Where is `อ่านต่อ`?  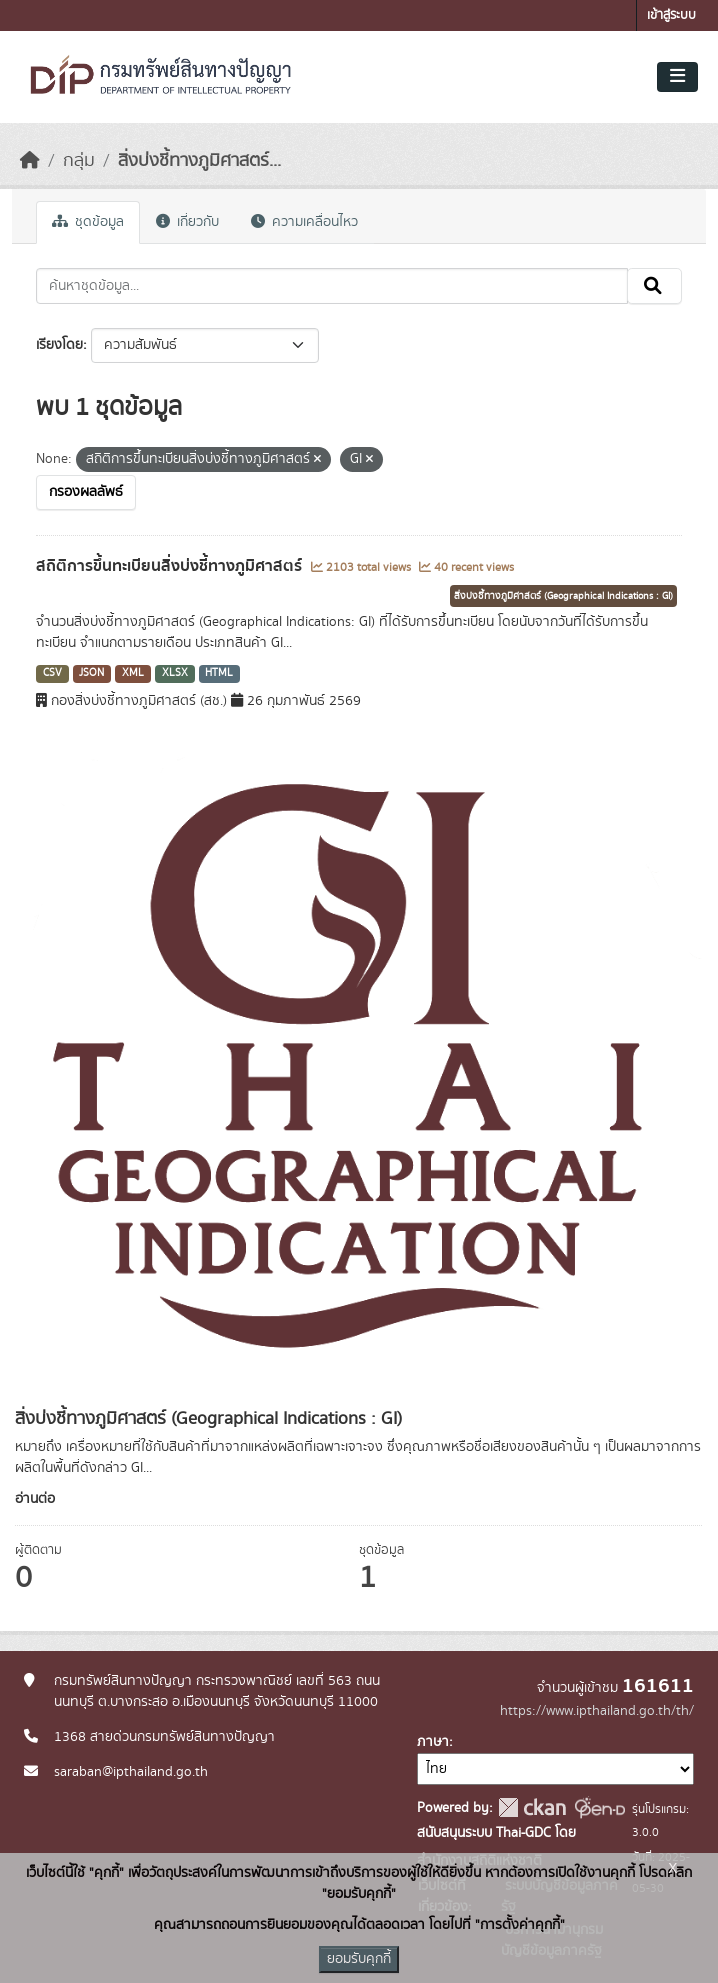
อ่านต่อ is located at coordinates (35, 1499).